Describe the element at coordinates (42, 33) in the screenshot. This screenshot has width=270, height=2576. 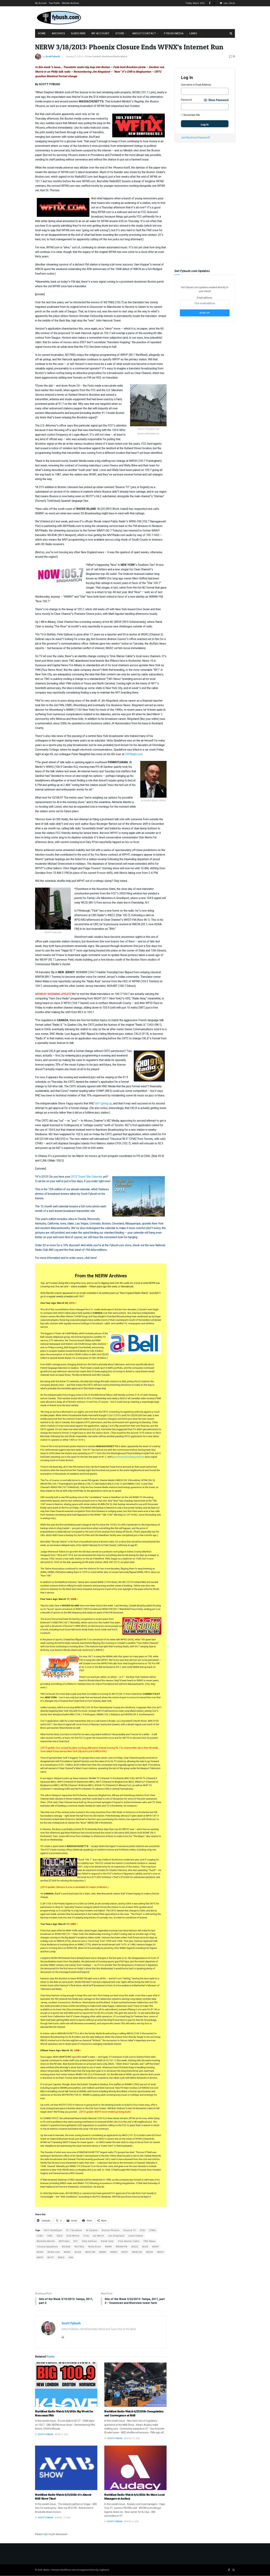
I see `Home` at that location.